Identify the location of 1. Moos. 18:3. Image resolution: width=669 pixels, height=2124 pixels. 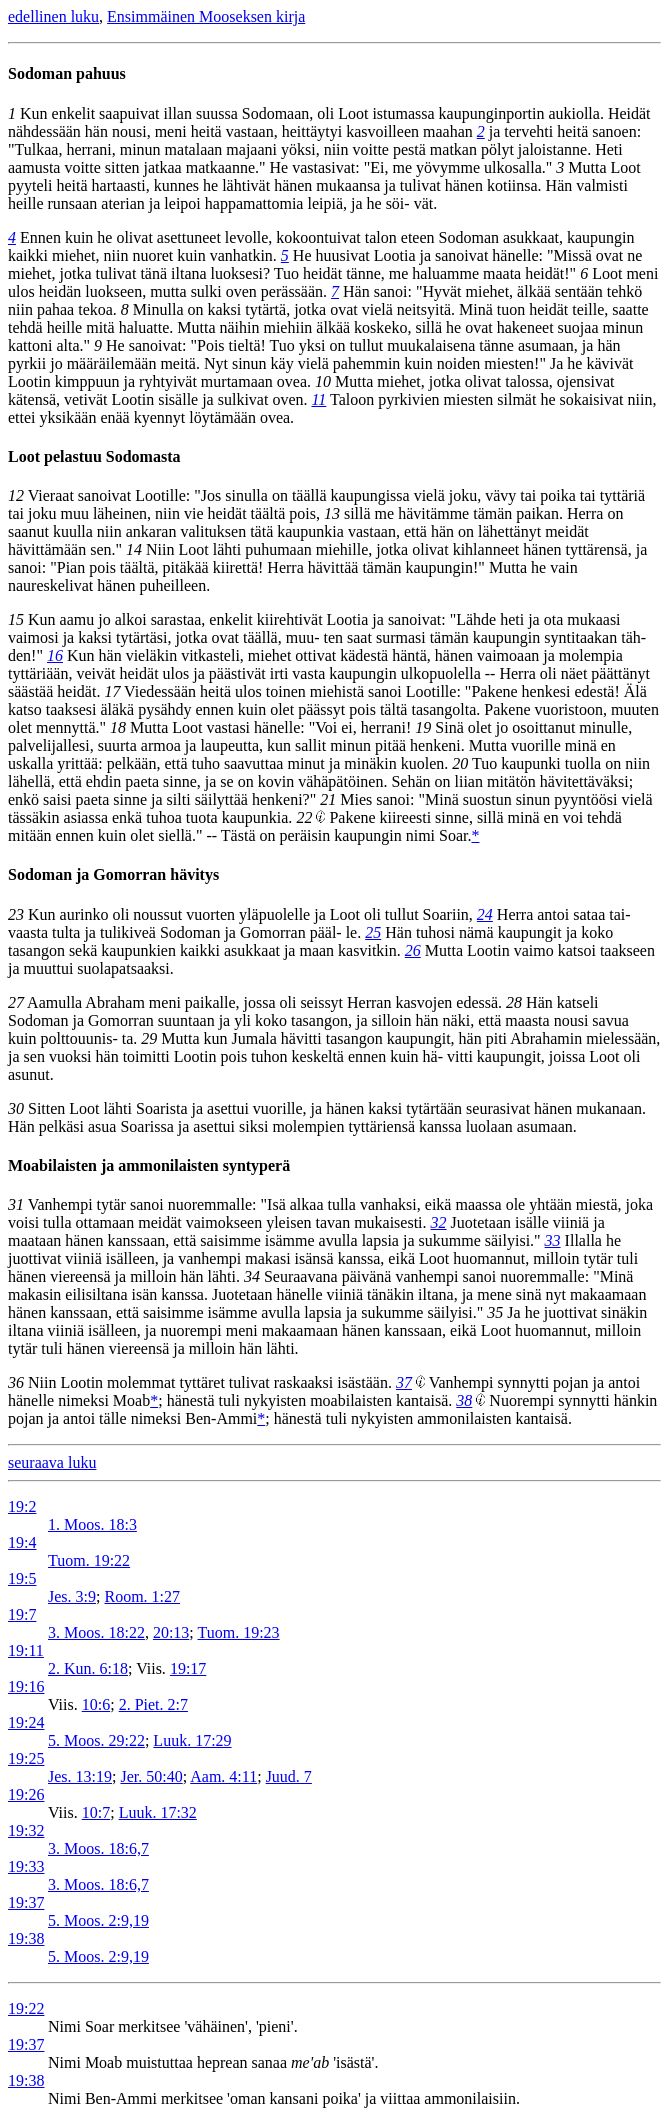
(92, 1524).